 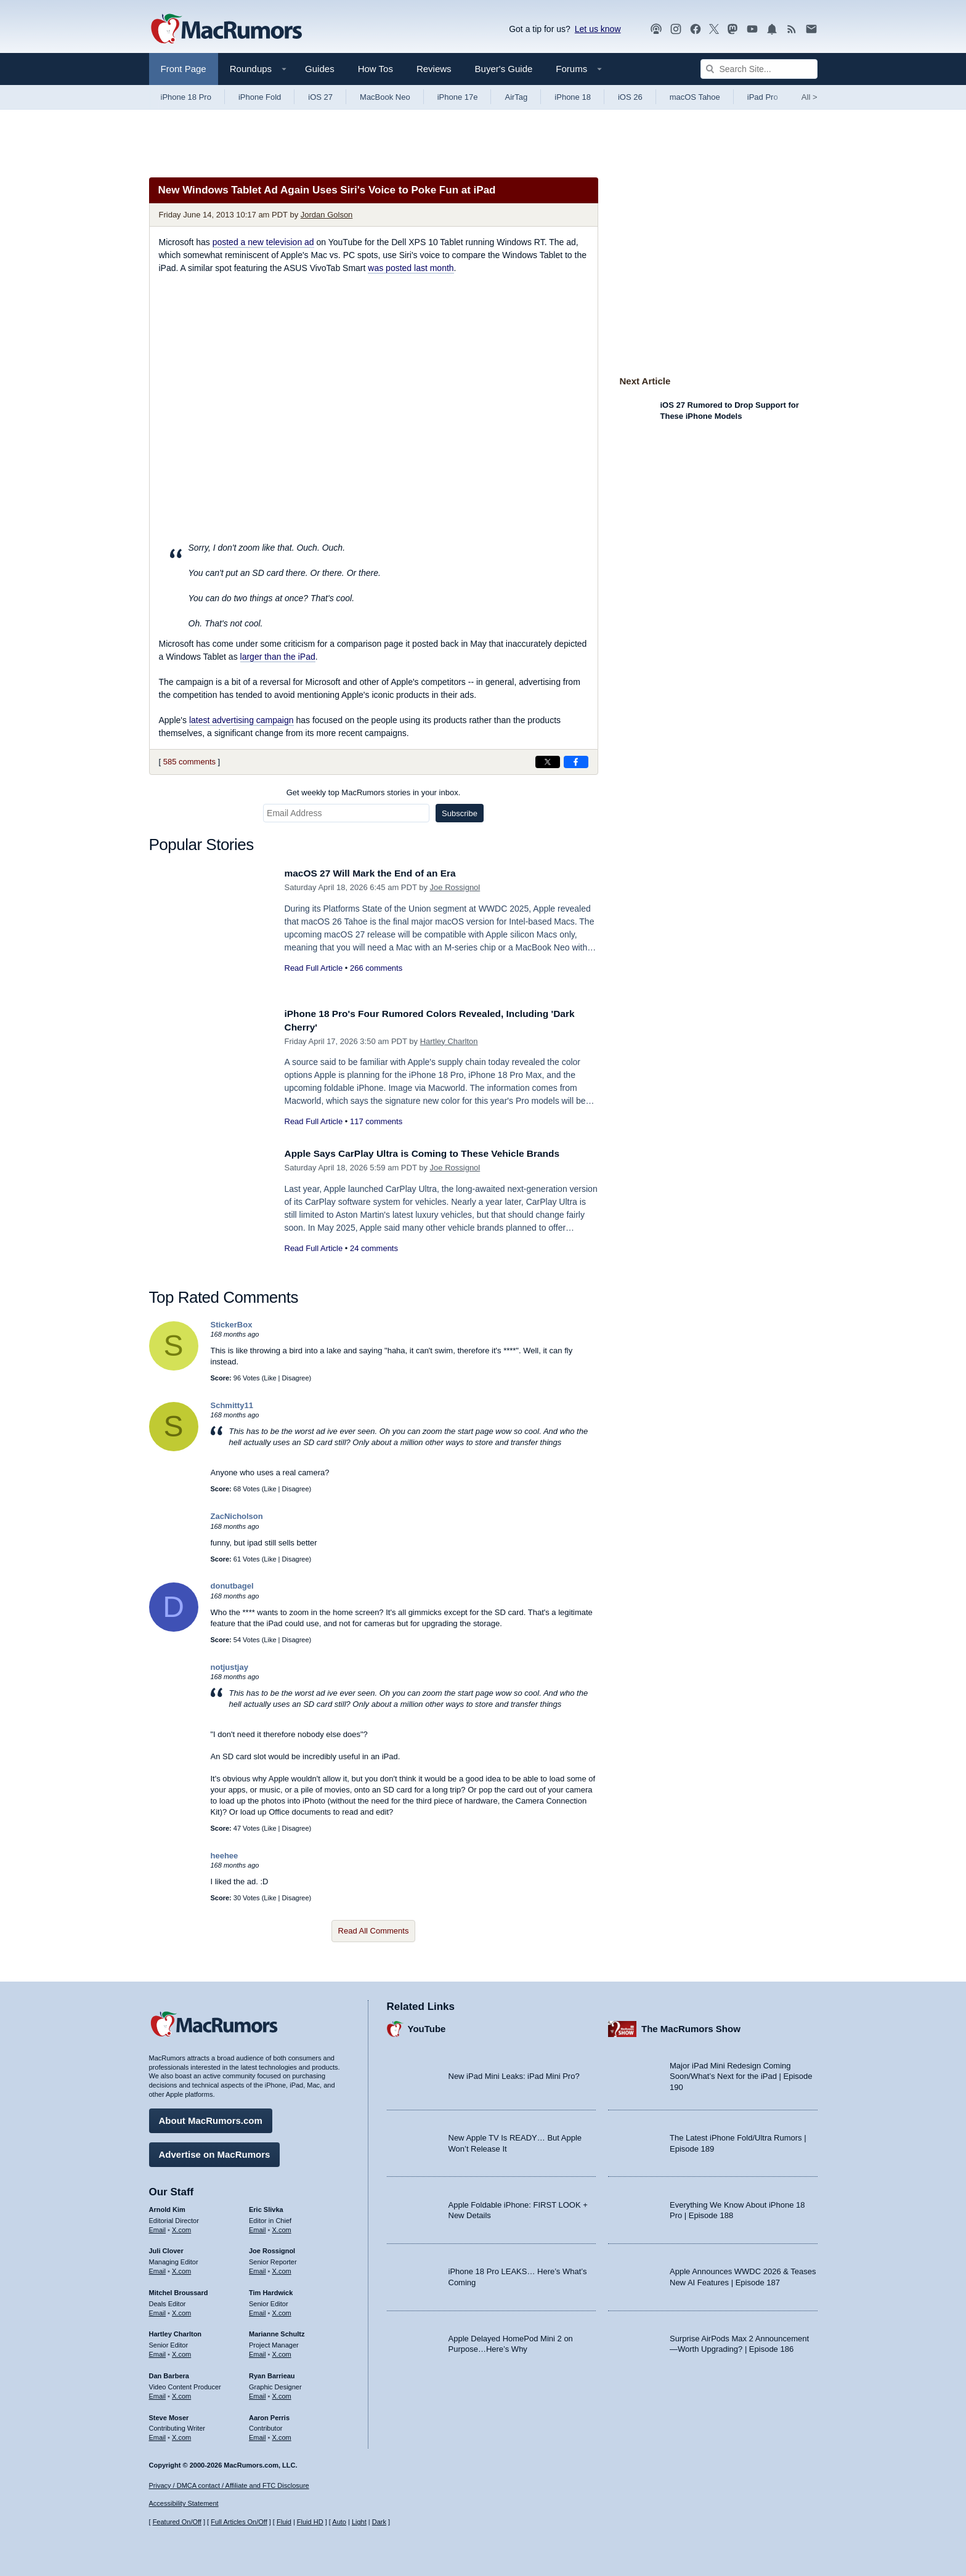 What do you see at coordinates (281, 2226) in the screenshot?
I see `X.com [Follow Eric Slivka on X.com]` at bounding box center [281, 2226].